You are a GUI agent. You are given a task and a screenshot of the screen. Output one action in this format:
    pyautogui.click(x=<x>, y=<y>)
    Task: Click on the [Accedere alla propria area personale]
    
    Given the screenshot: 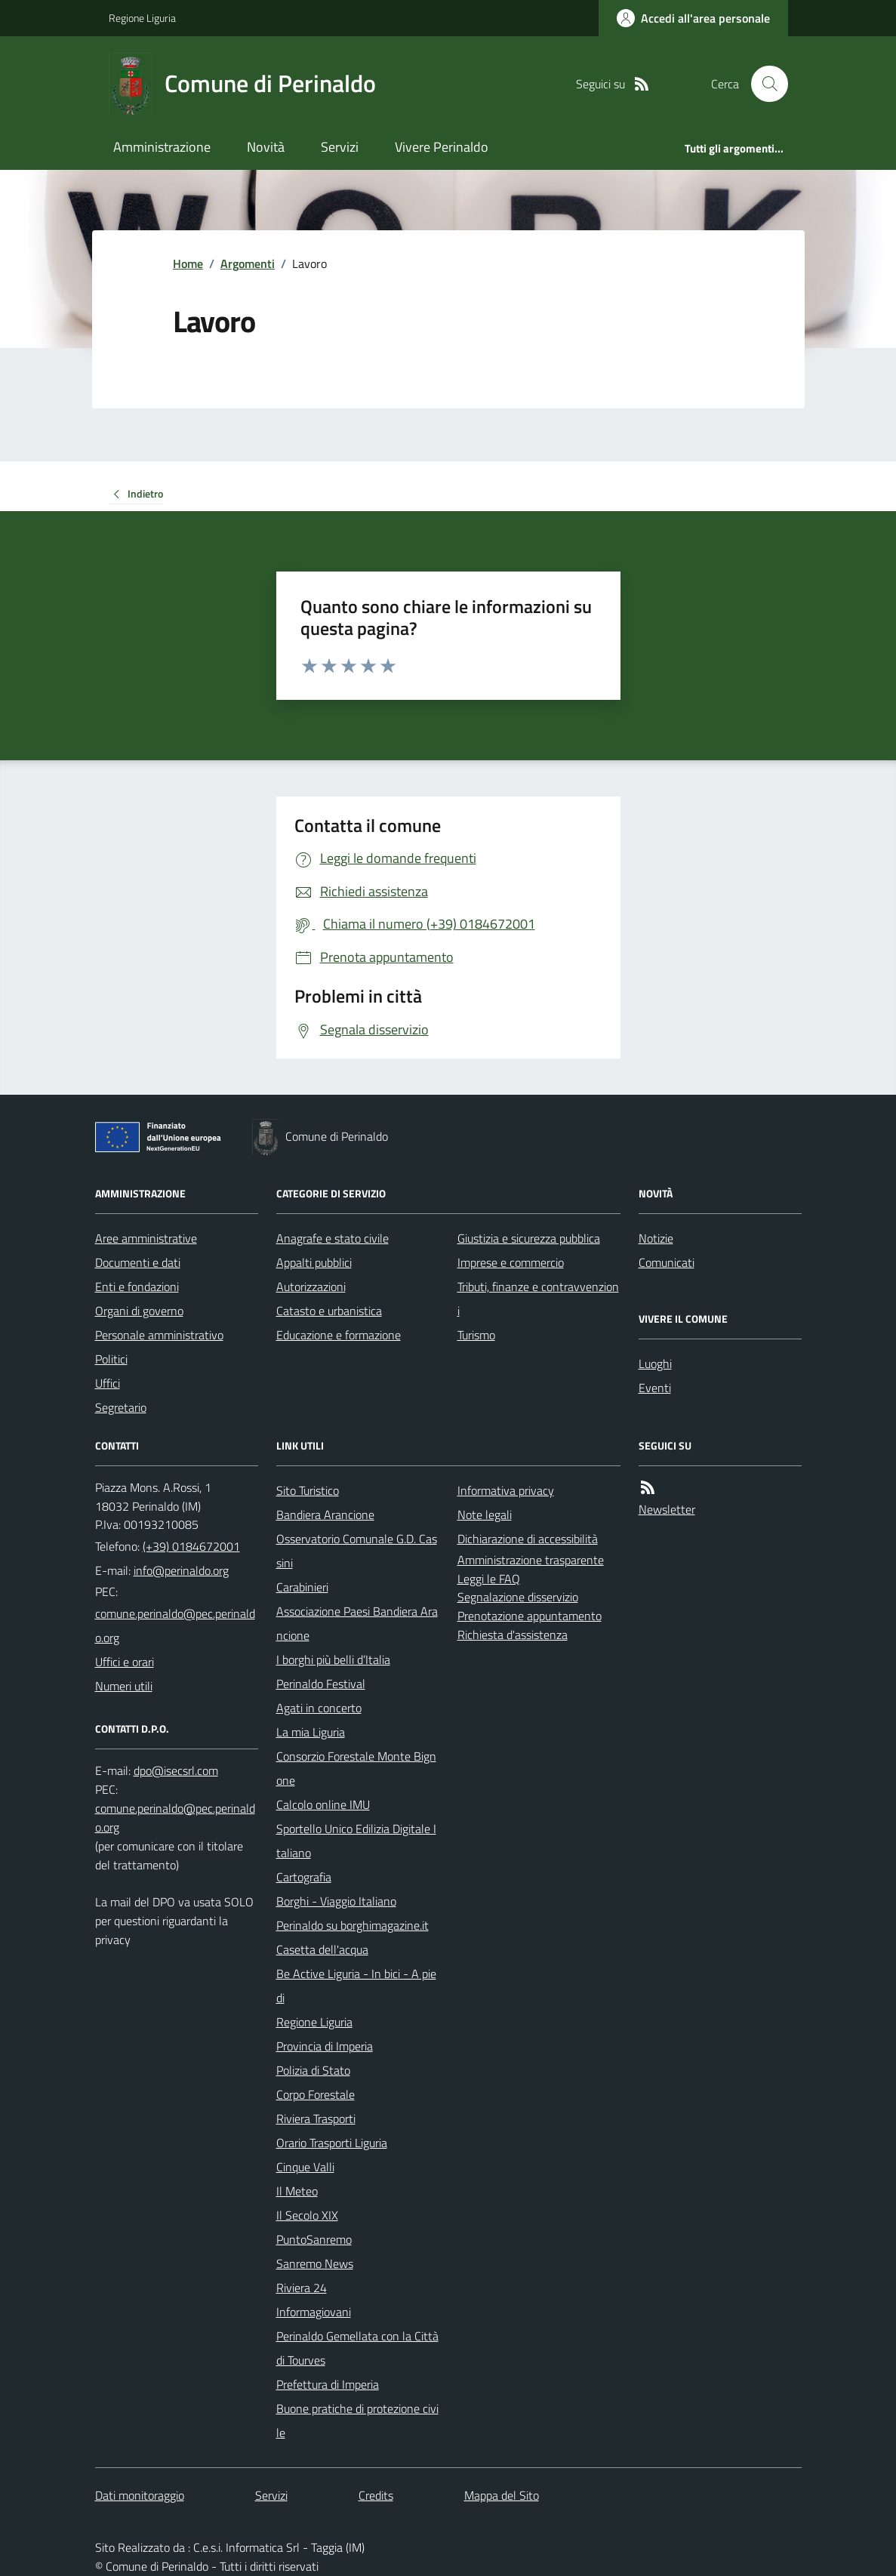 What is the action you would take?
    pyautogui.click(x=693, y=18)
    